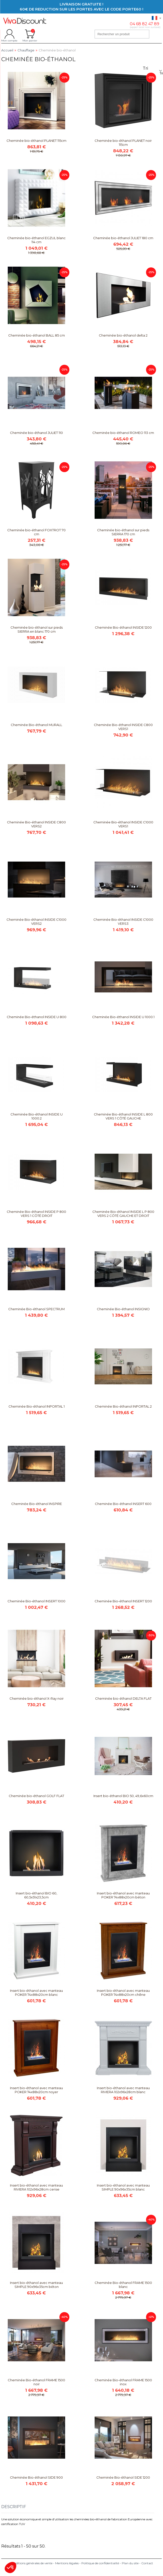  Describe the element at coordinates (36, 824) in the screenshot. I see `Cheminée Bio-éthanol INSIDE C800 VERS2` at that location.